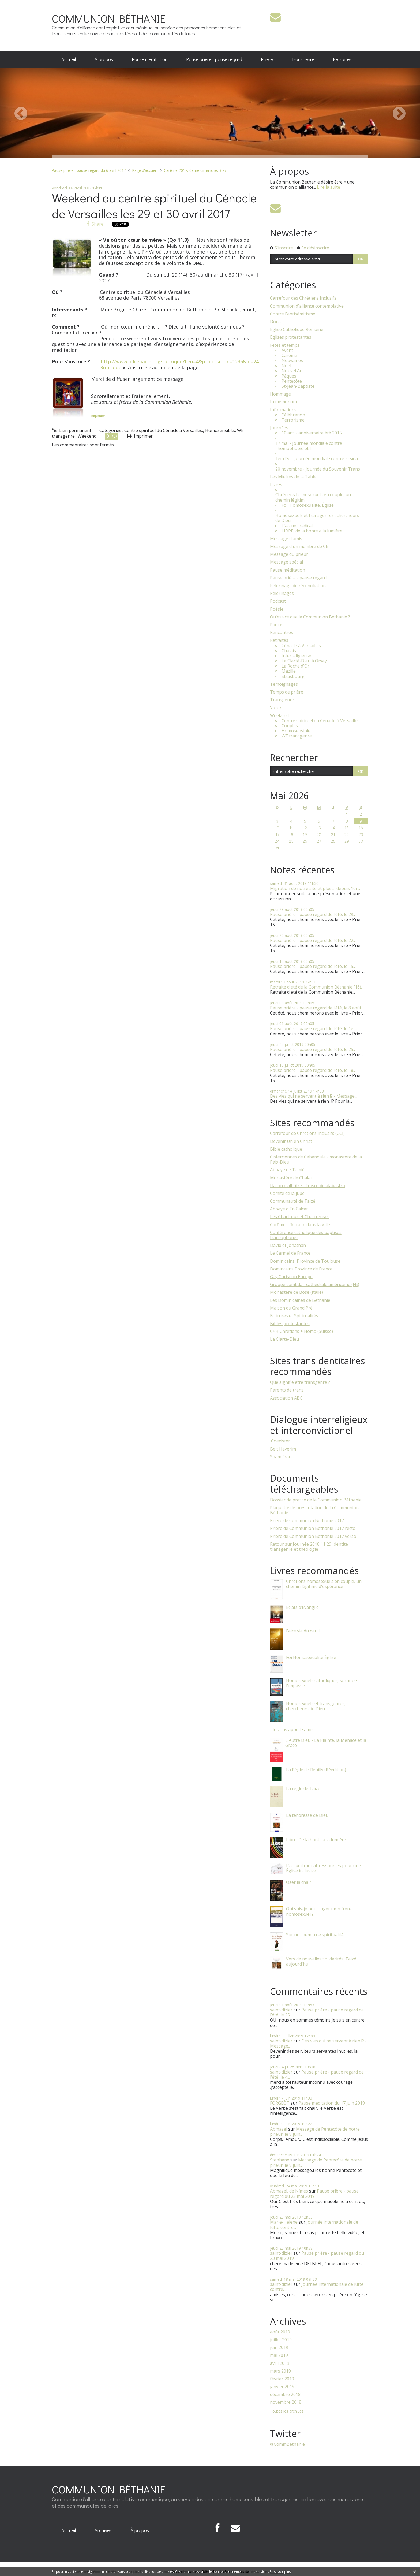 The image size is (420, 2576). I want to click on juin 2019, so click(279, 2347).